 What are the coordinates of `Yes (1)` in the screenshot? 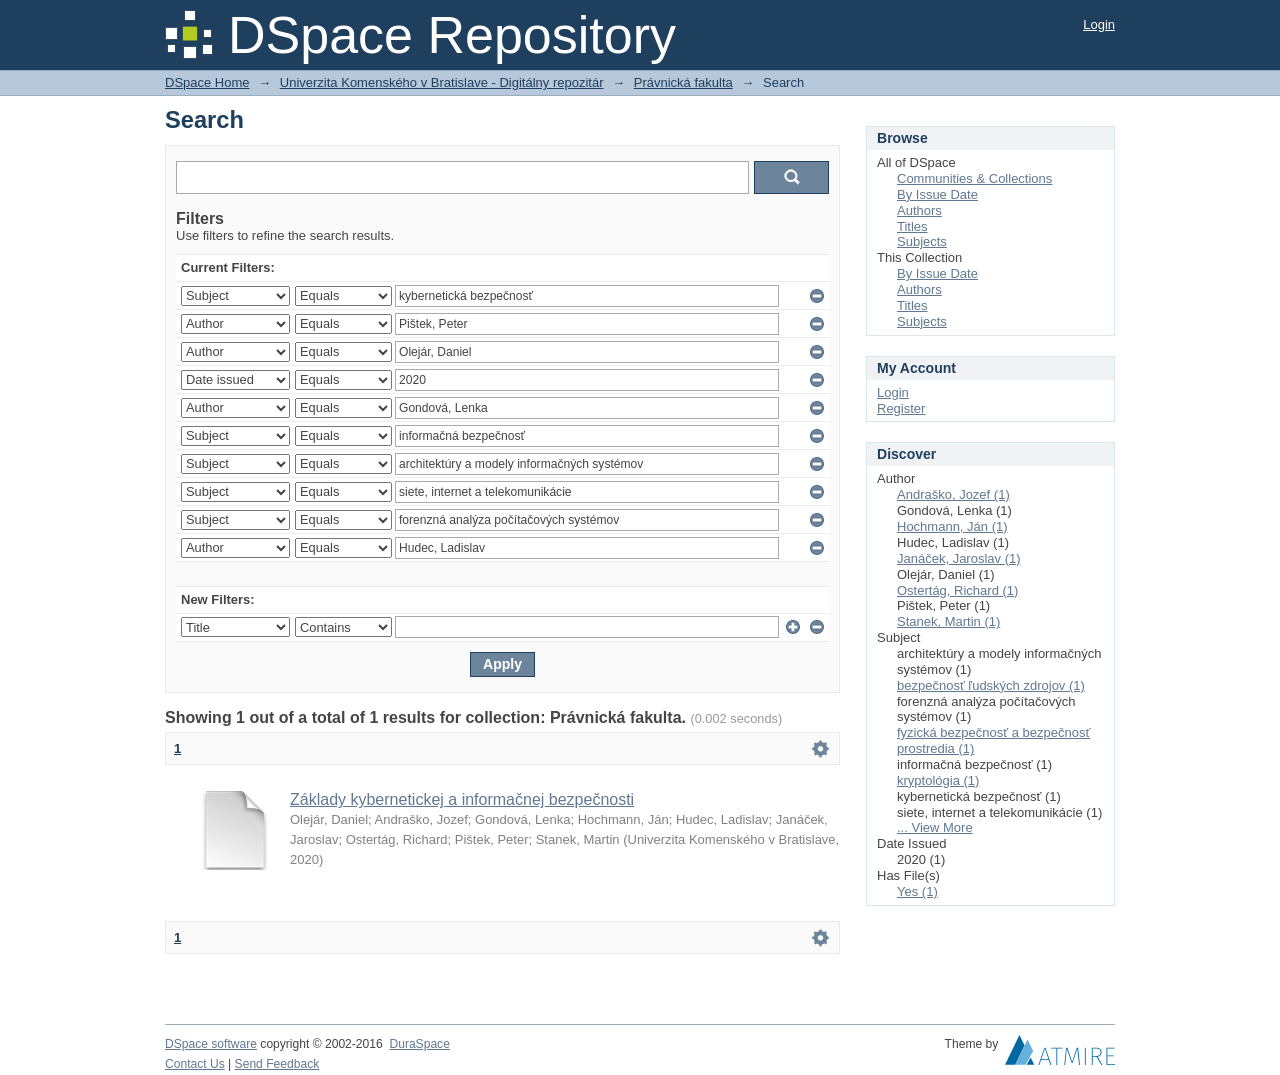 It's located at (917, 891).